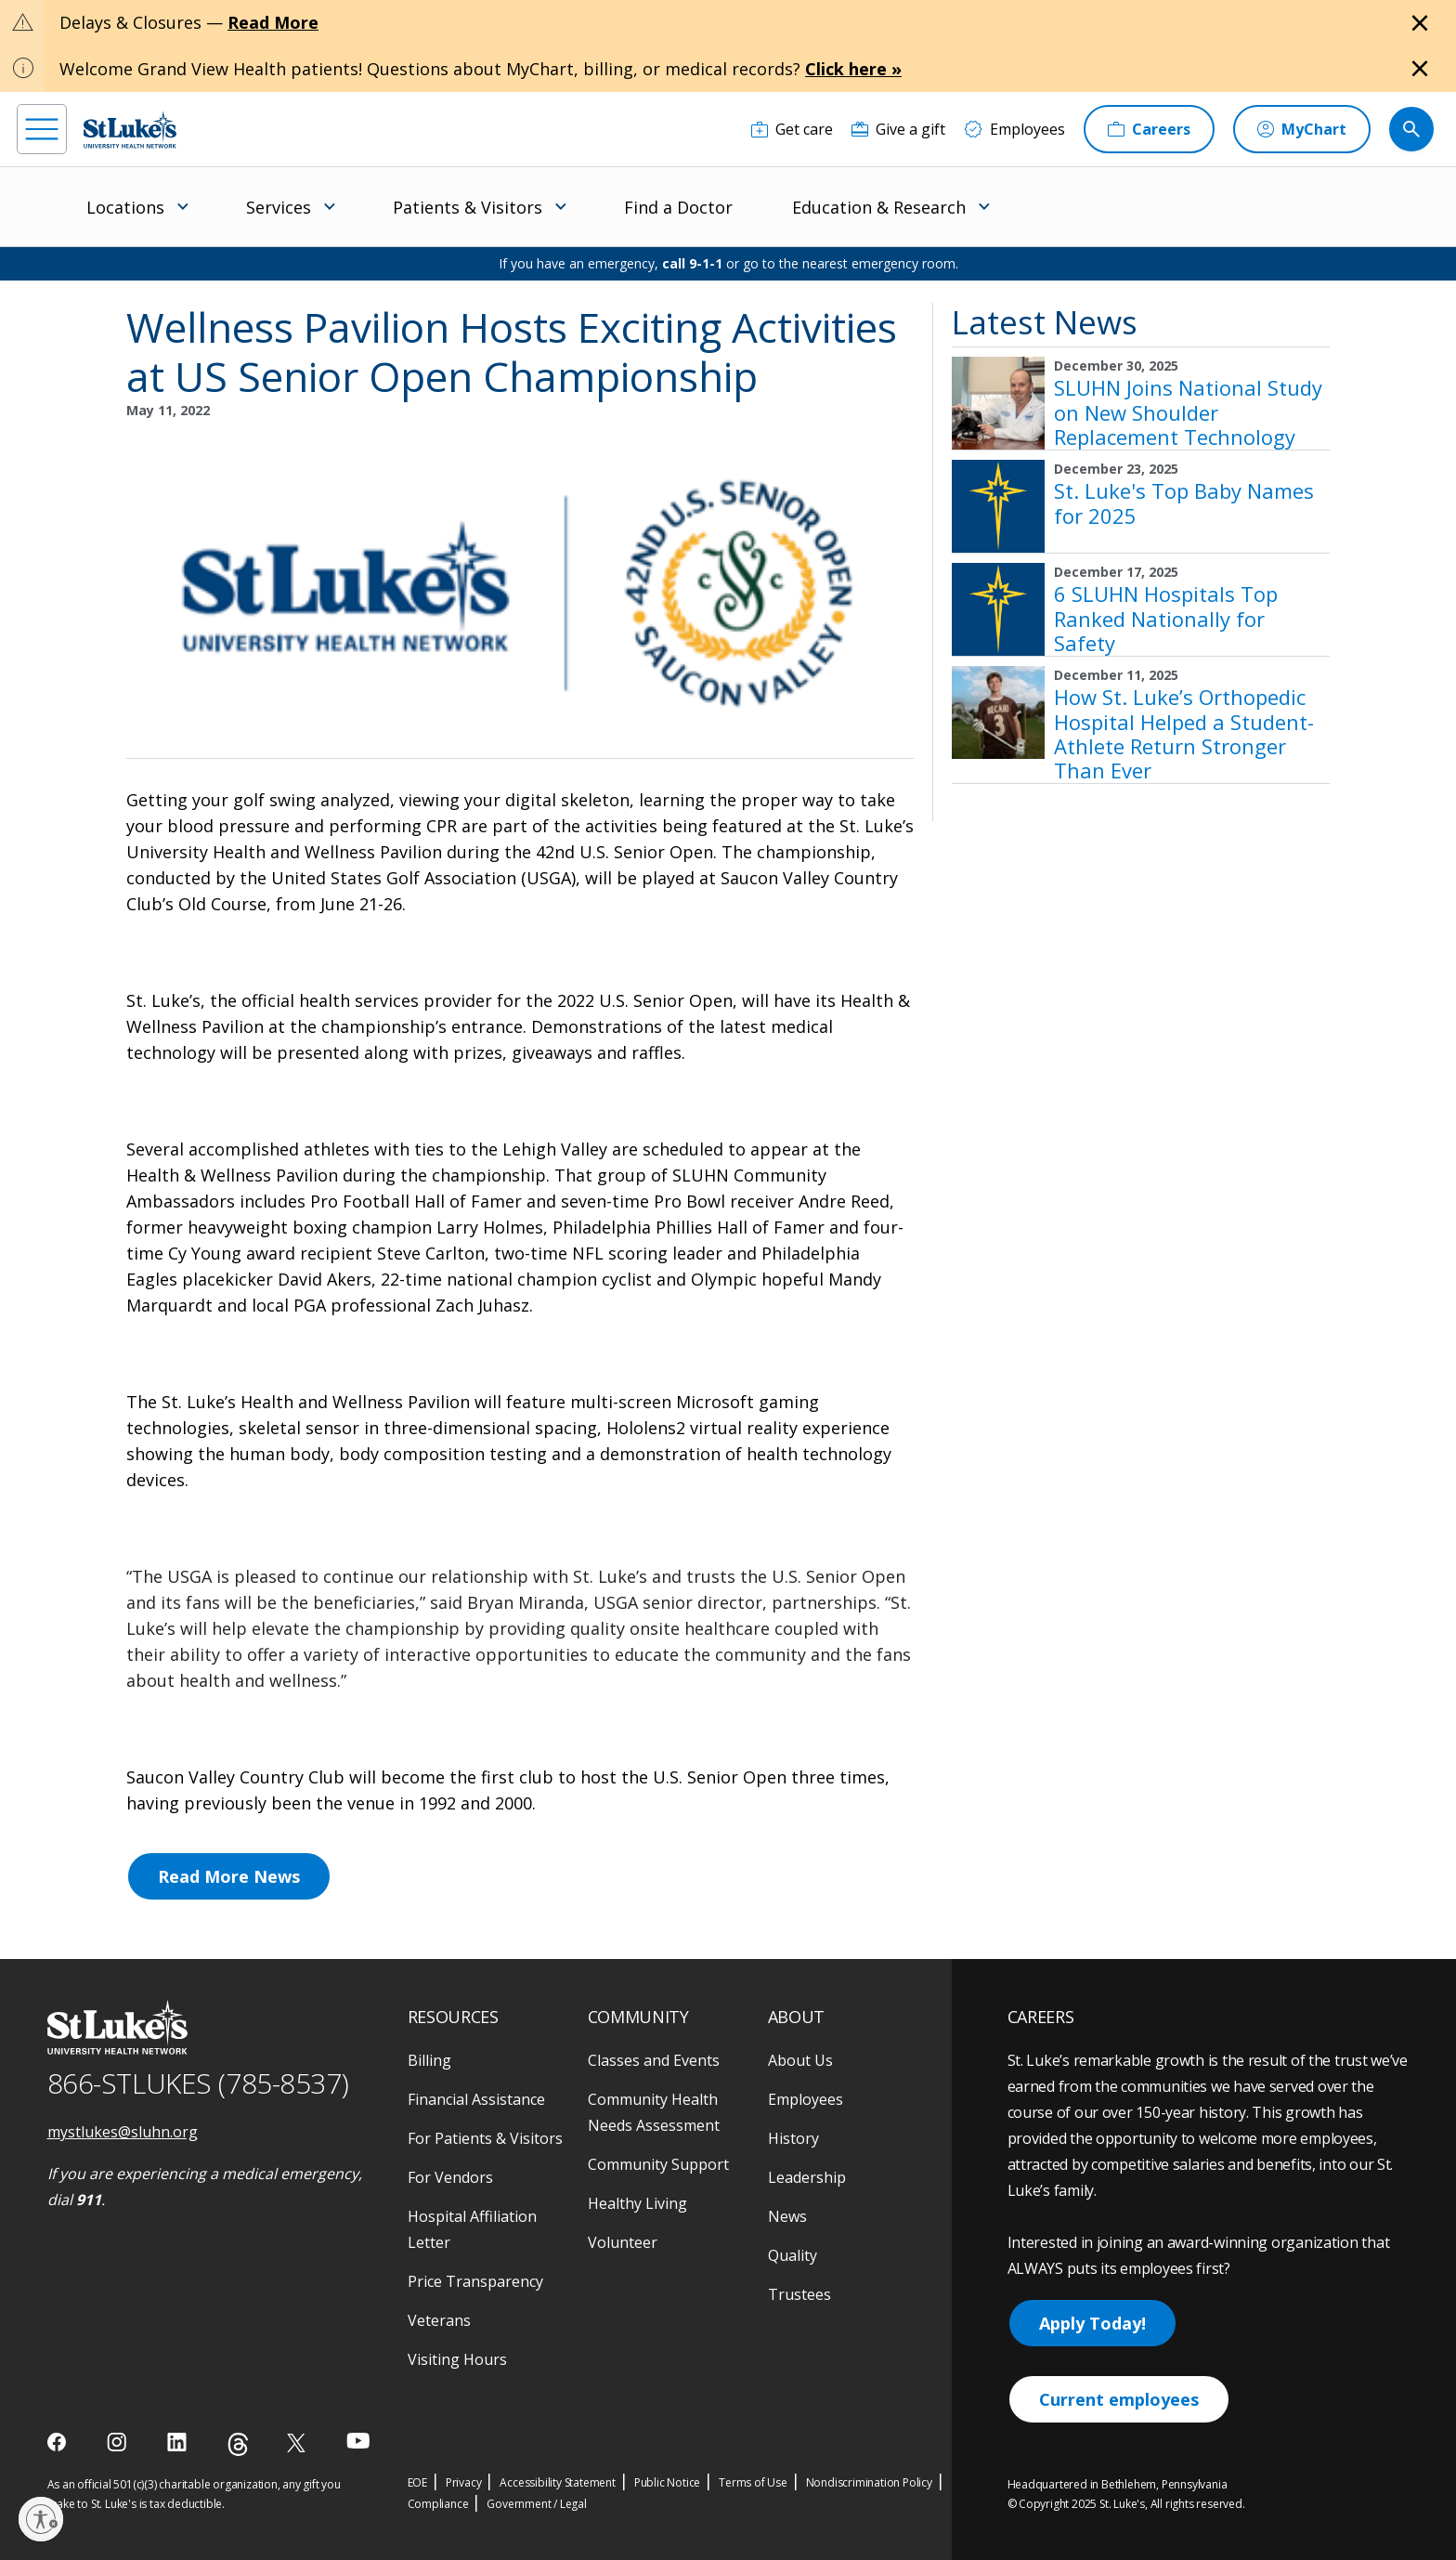 This screenshot has width=1456, height=2560. What do you see at coordinates (42, 129) in the screenshot?
I see `[menu]` at bounding box center [42, 129].